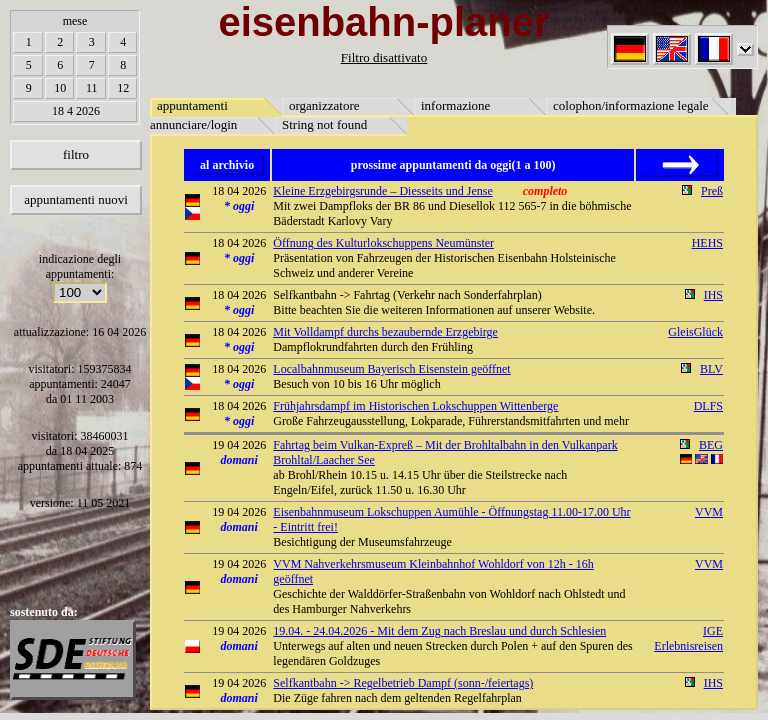 The width and height of the screenshot is (768, 720). What do you see at coordinates (391, 369) in the screenshot?
I see `Localbahnmuseum Bayerisch Eisenstein geöffnet` at bounding box center [391, 369].